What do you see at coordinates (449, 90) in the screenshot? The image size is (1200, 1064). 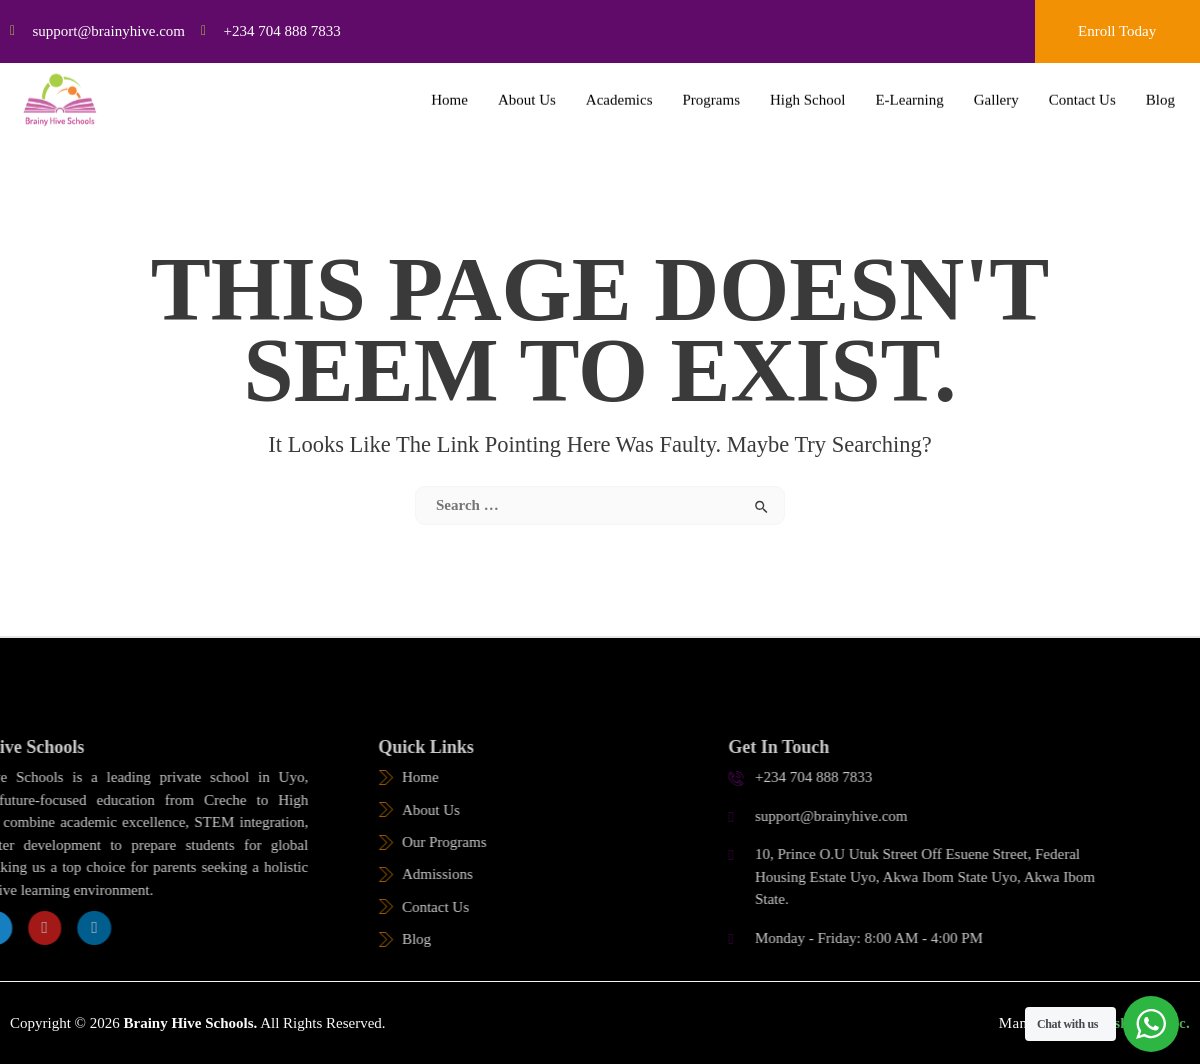 I see `Home` at bounding box center [449, 90].